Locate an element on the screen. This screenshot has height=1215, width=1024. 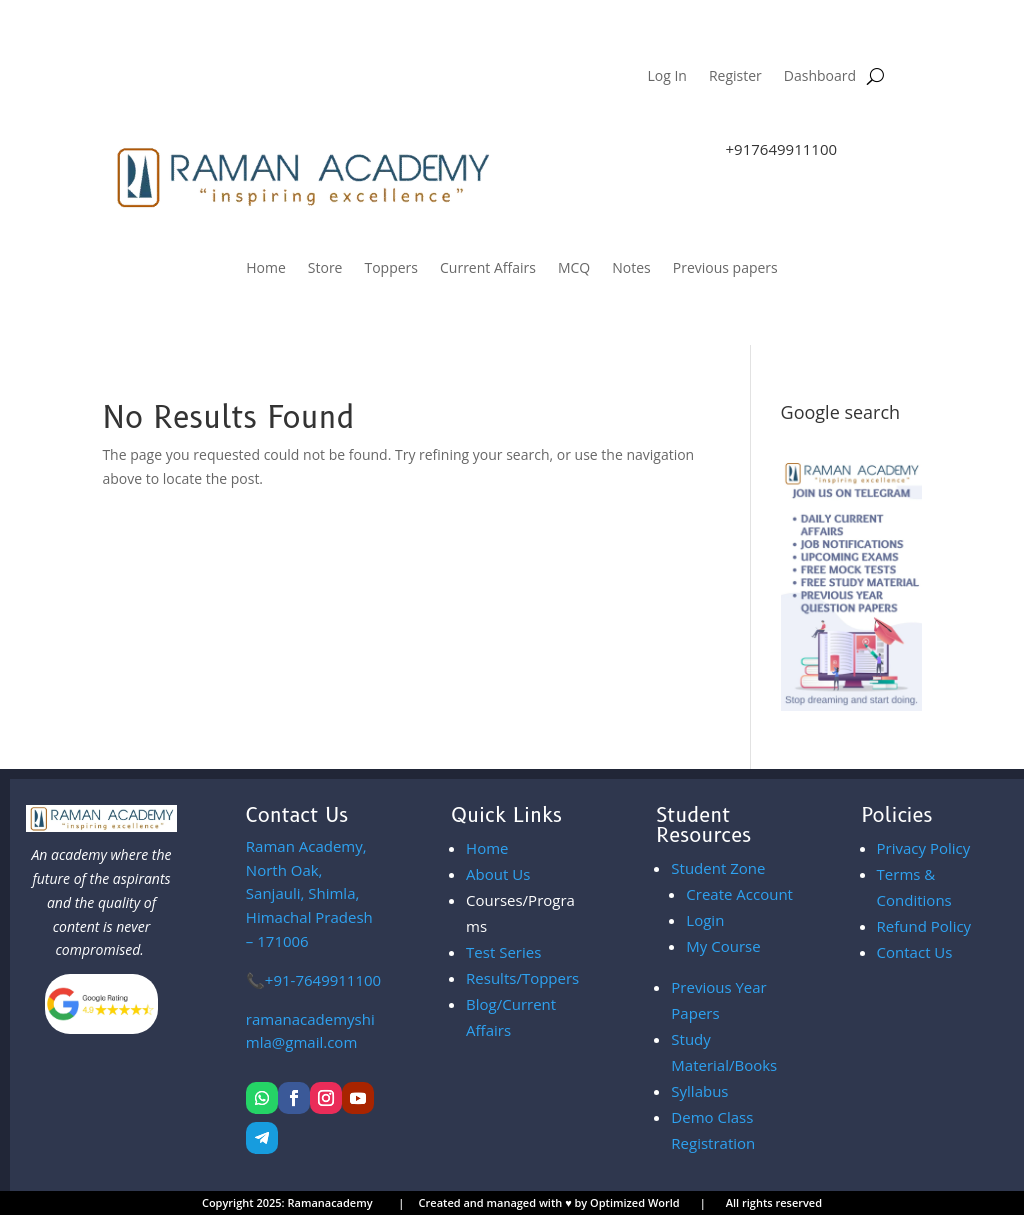
Current Affairs is located at coordinates (488, 269).